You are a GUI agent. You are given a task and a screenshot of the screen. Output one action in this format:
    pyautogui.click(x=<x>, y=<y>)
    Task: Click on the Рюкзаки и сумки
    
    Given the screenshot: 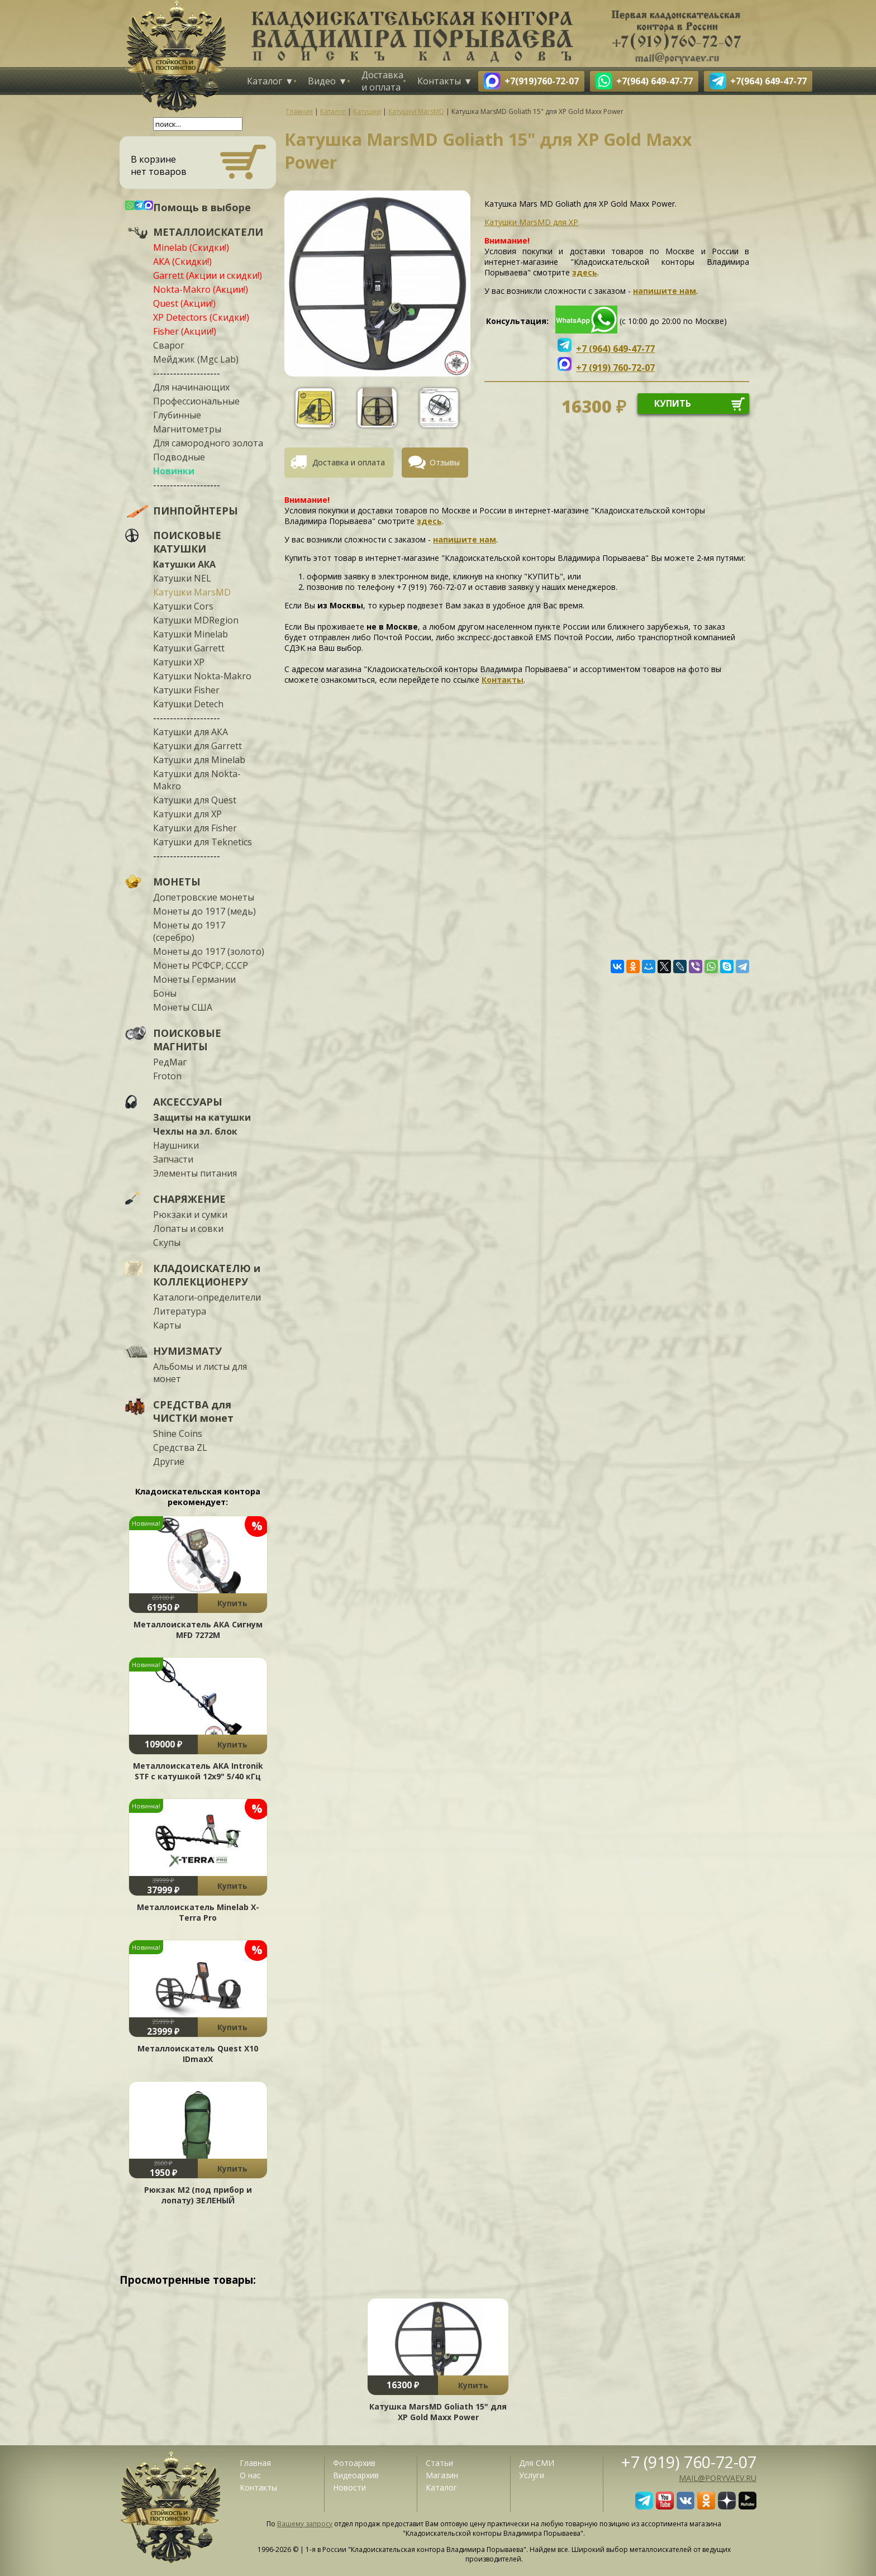 What is the action you would take?
    pyautogui.click(x=190, y=1214)
    